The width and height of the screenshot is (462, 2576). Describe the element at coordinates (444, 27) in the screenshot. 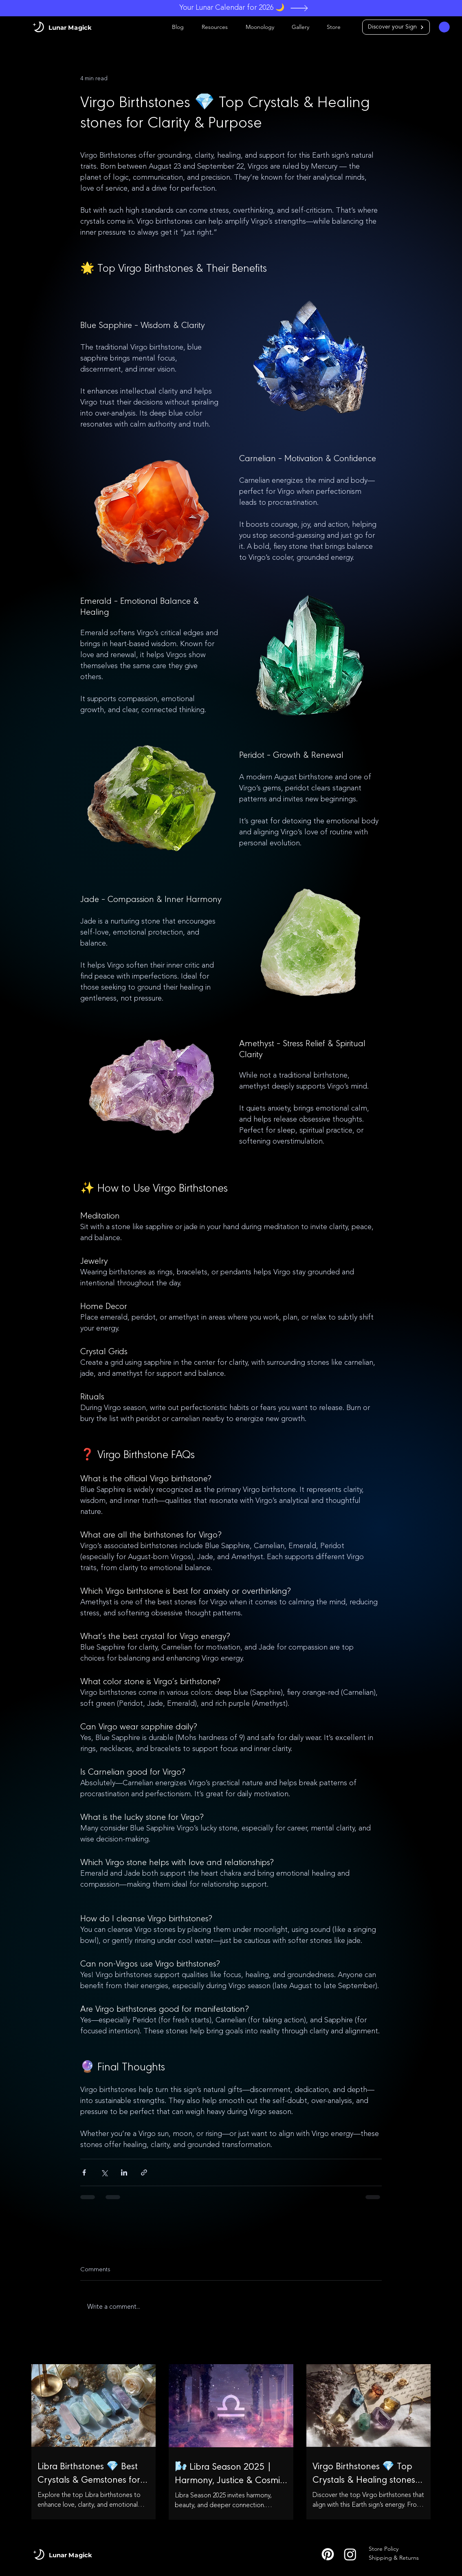

I see `[button]` at that location.